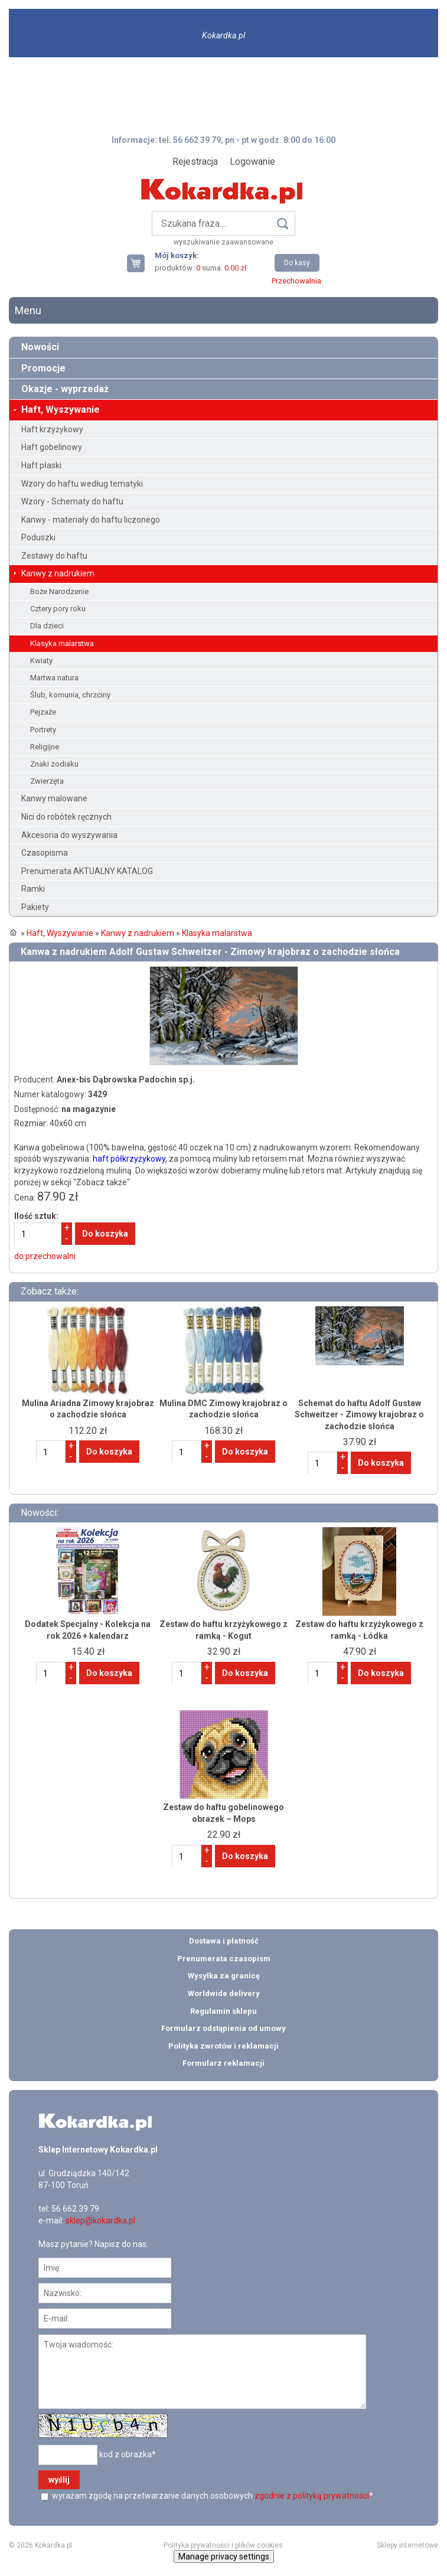 This screenshot has width=447, height=2576. Describe the element at coordinates (44, 852) in the screenshot. I see `Czasopisma` at that location.